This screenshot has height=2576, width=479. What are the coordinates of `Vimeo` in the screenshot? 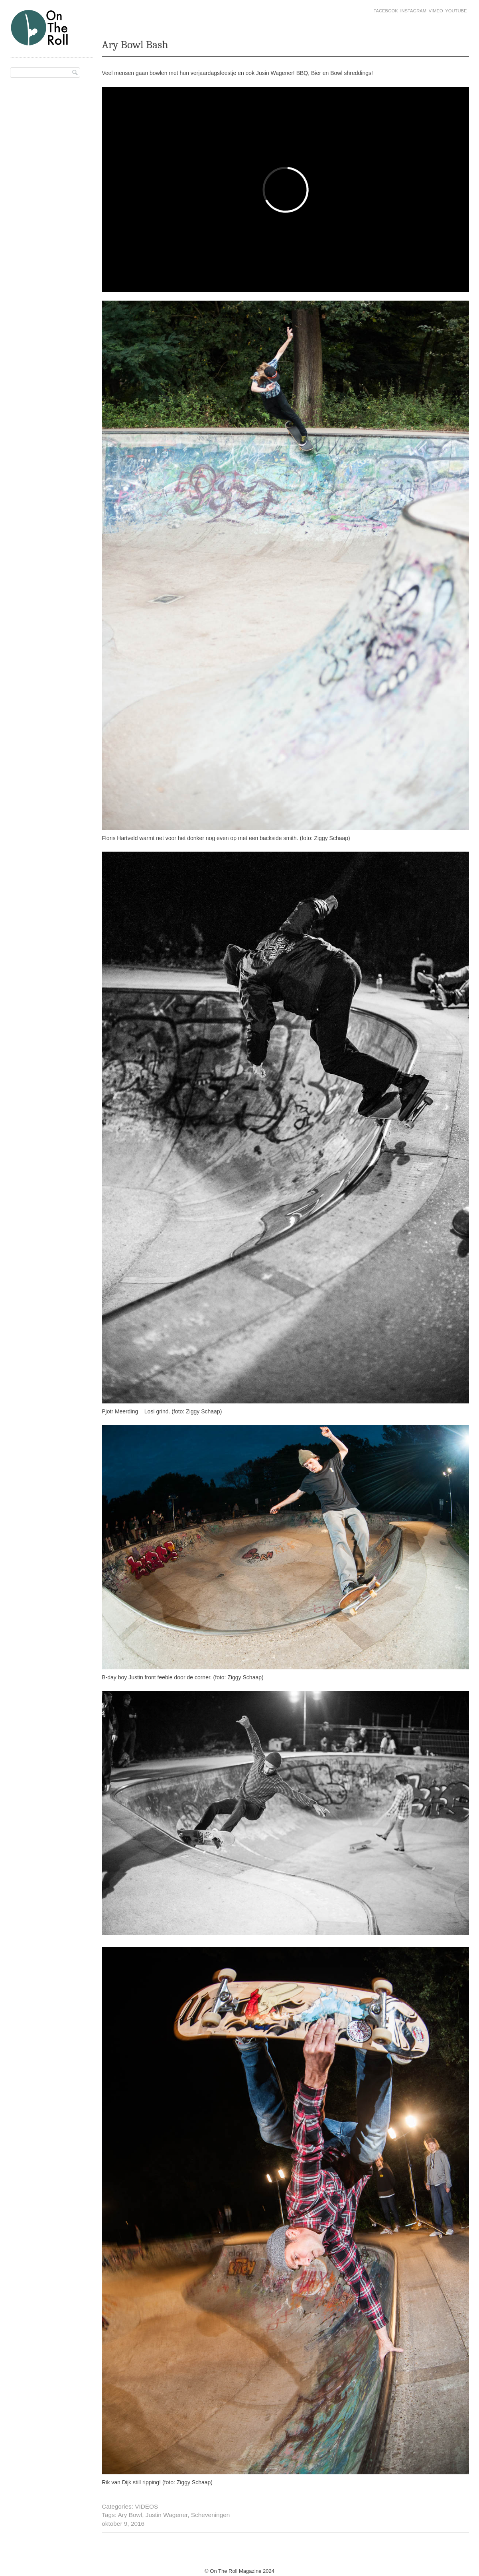 It's located at (436, 10).